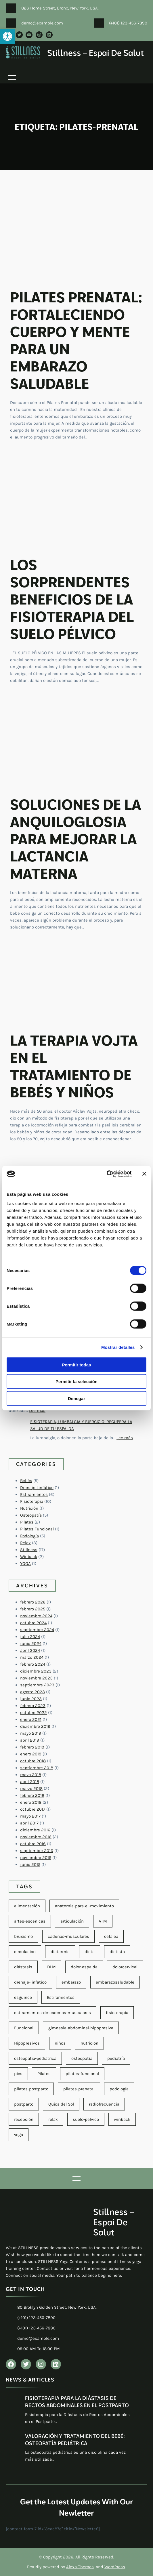 Image resolution: width=153 pixels, height=2576 pixels. I want to click on alimentación [alimentación (2 elementos)], so click(27, 1905).